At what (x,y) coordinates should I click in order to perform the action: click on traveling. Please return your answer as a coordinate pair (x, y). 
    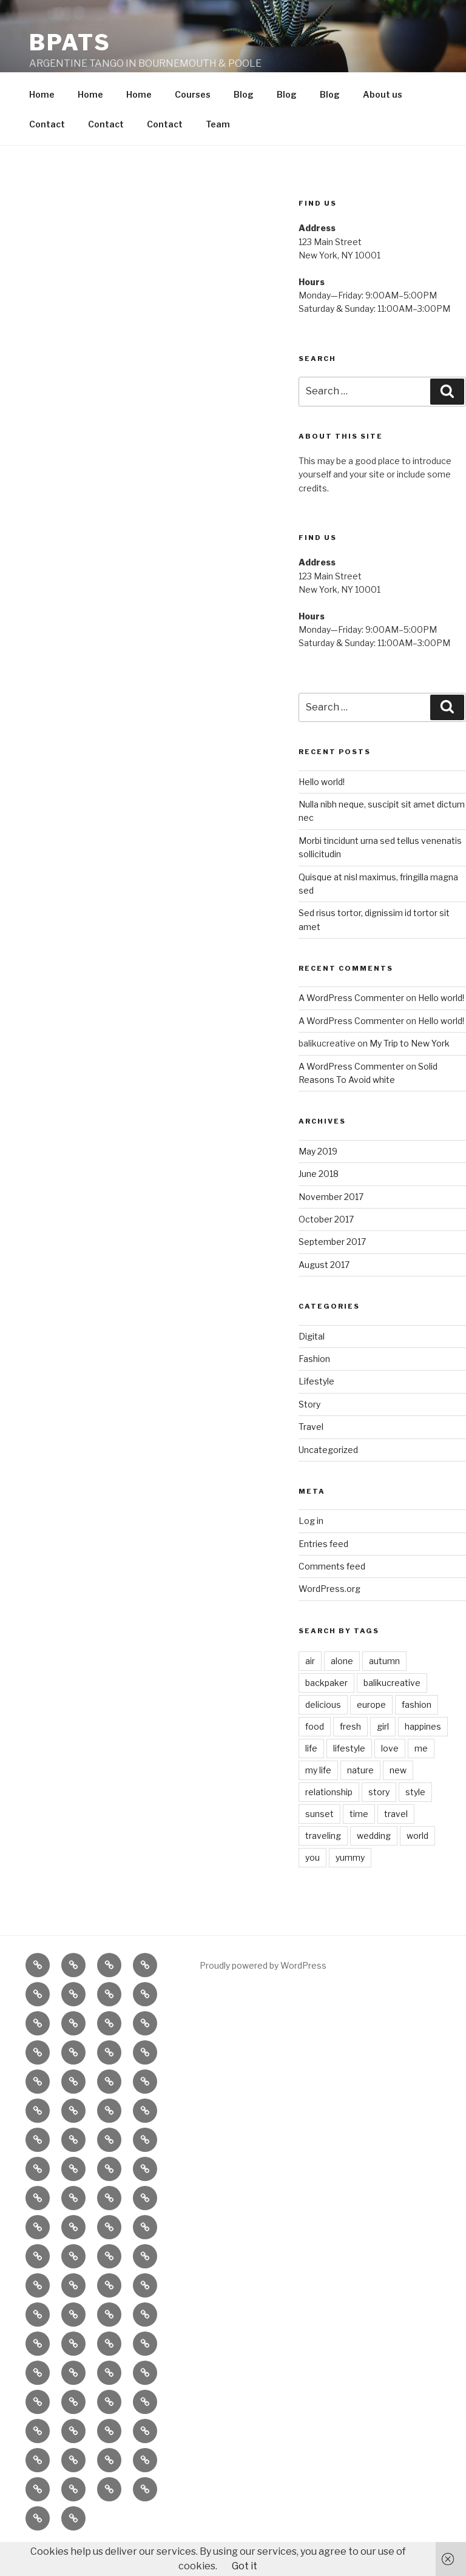
    Looking at the image, I should click on (323, 1863).